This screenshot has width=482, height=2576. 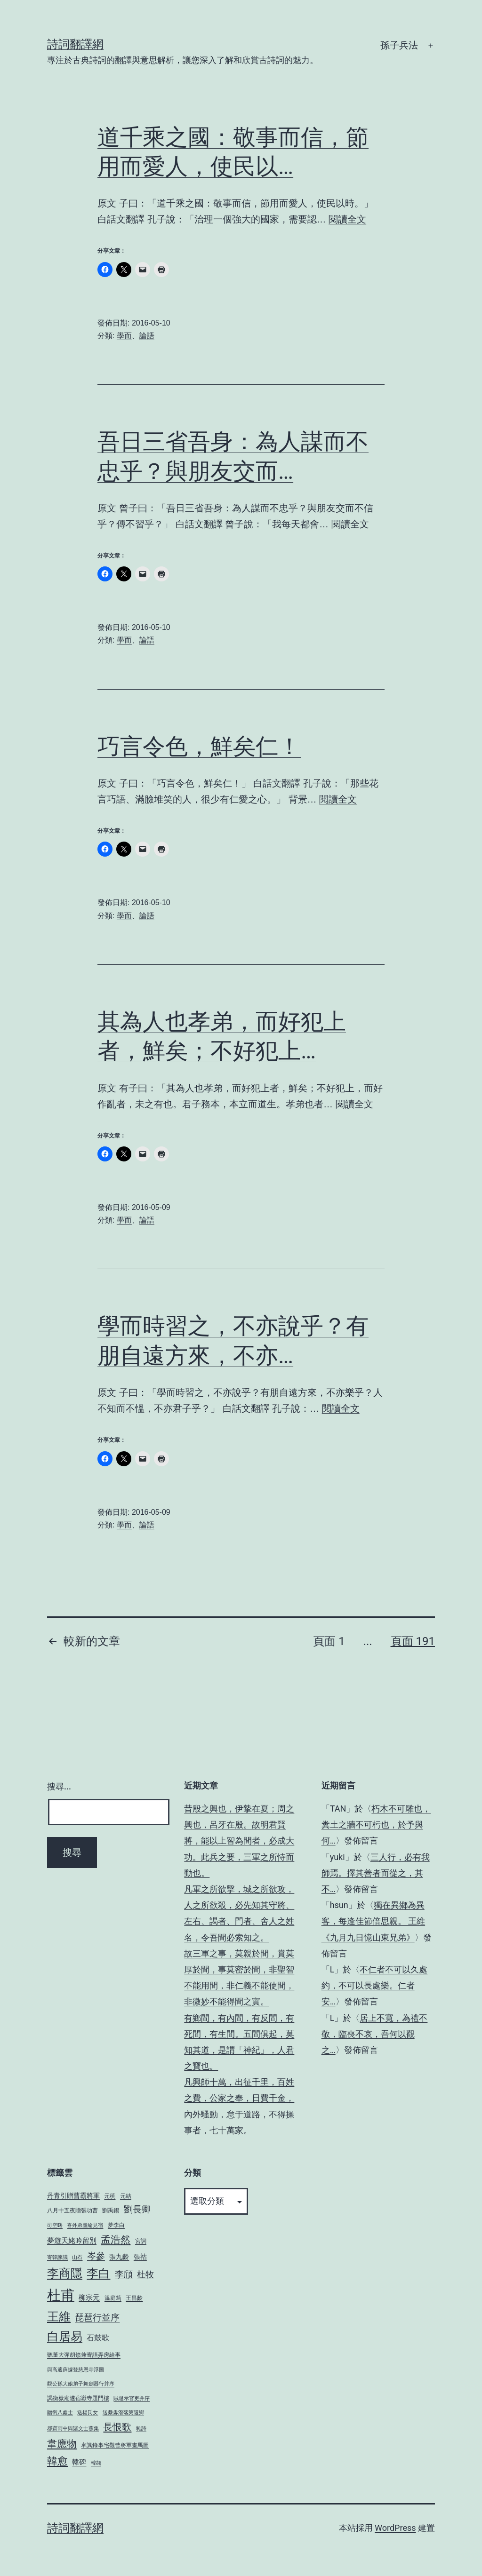 What do you see at coordinates (60, 2295) in the screenshot?
I see `杜甫 [杜甫 (54 個項目)]` at bounding box center [60, 2295].